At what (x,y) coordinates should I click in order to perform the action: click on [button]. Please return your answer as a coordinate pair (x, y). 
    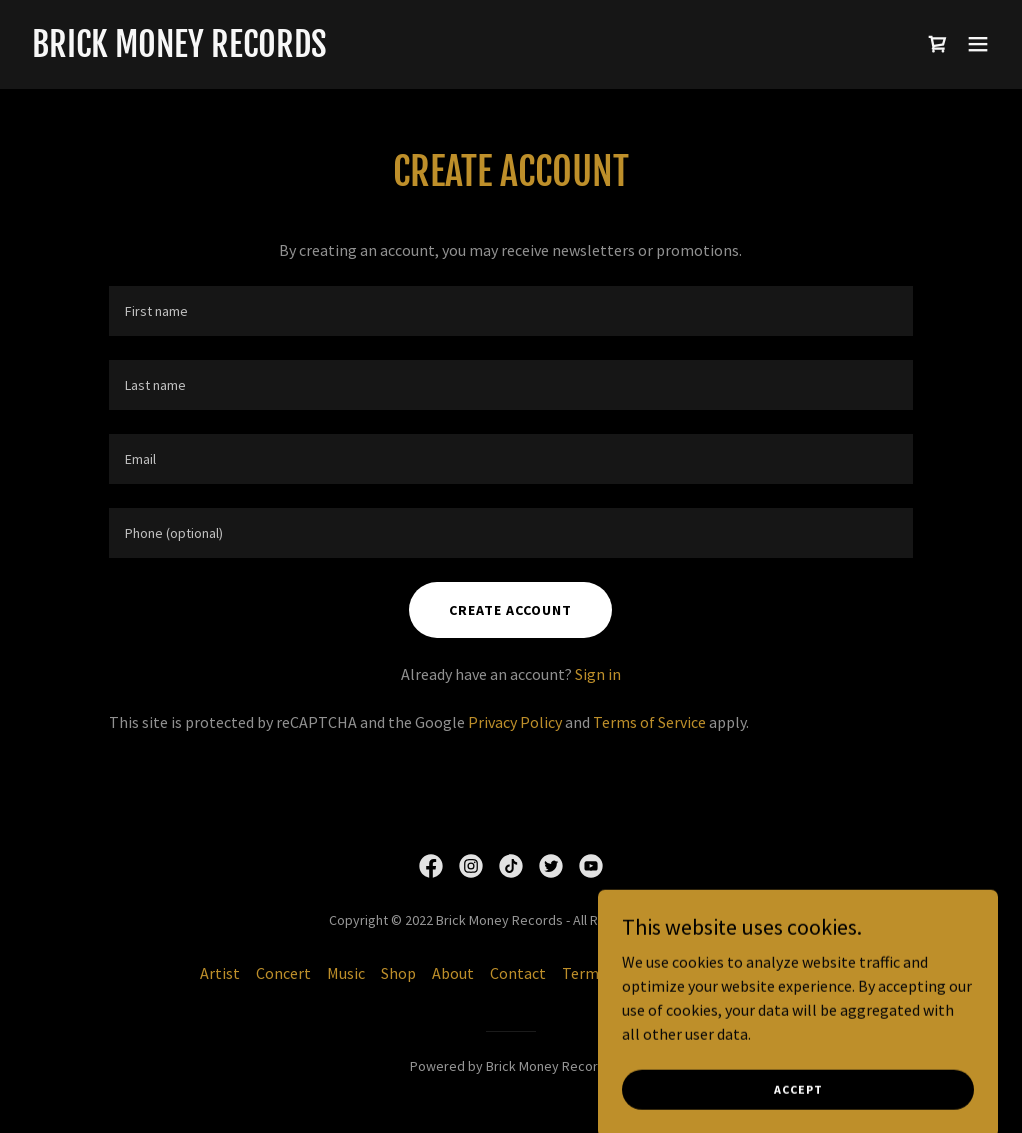
    Looking at the image, I should click on (978, 44).